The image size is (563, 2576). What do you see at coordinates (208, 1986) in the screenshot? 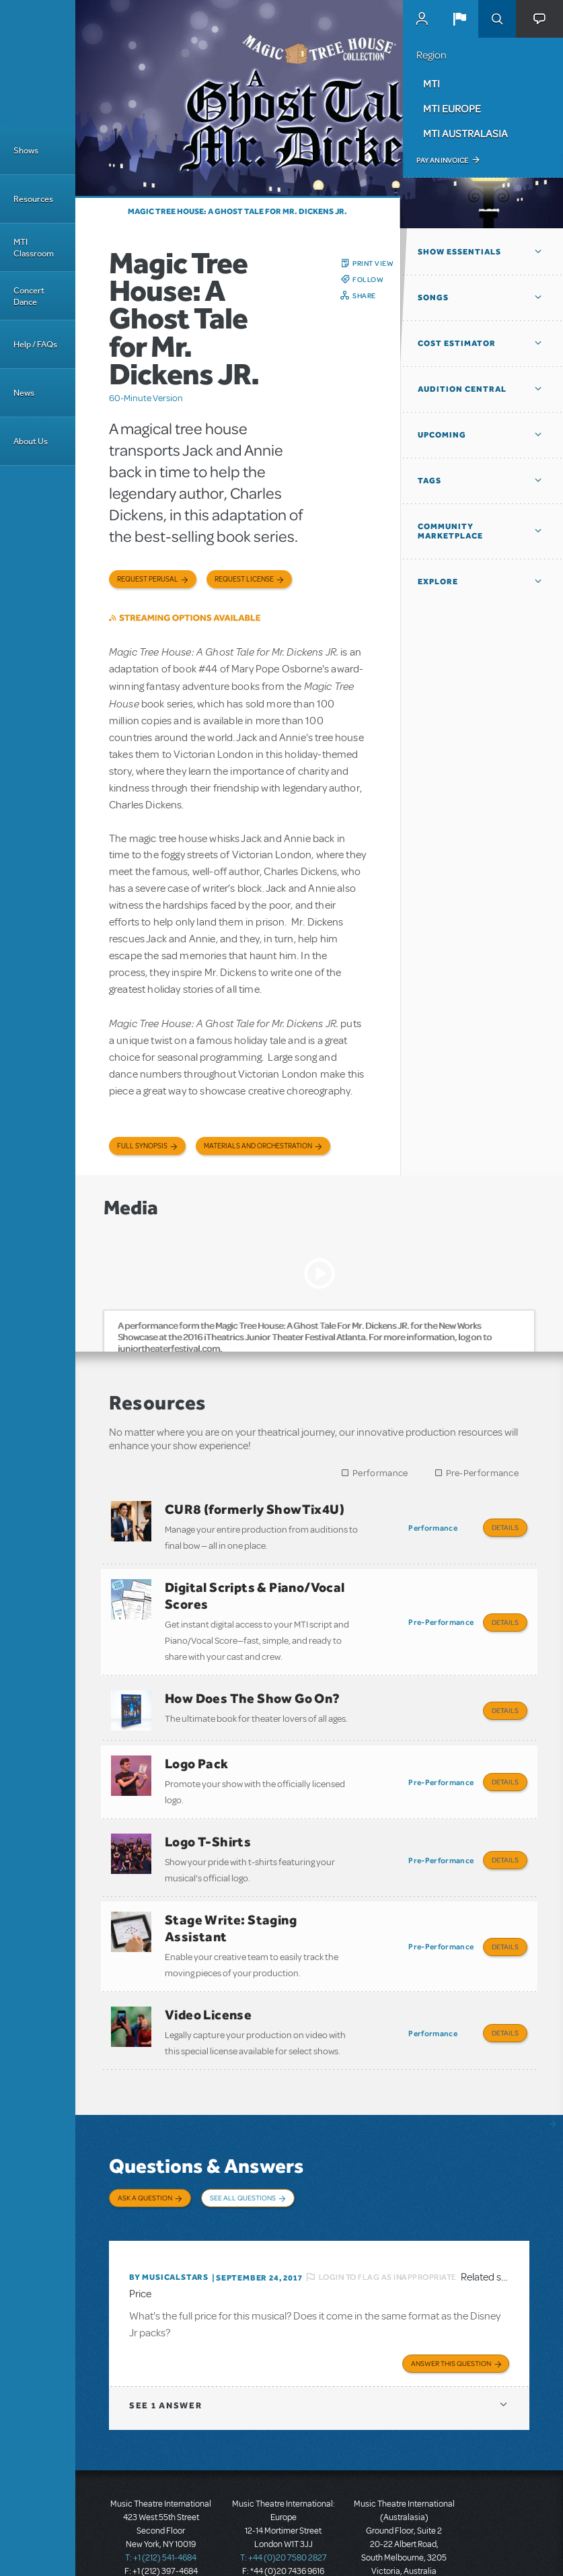
I see `Video License` at bounding box center [208, 1986].